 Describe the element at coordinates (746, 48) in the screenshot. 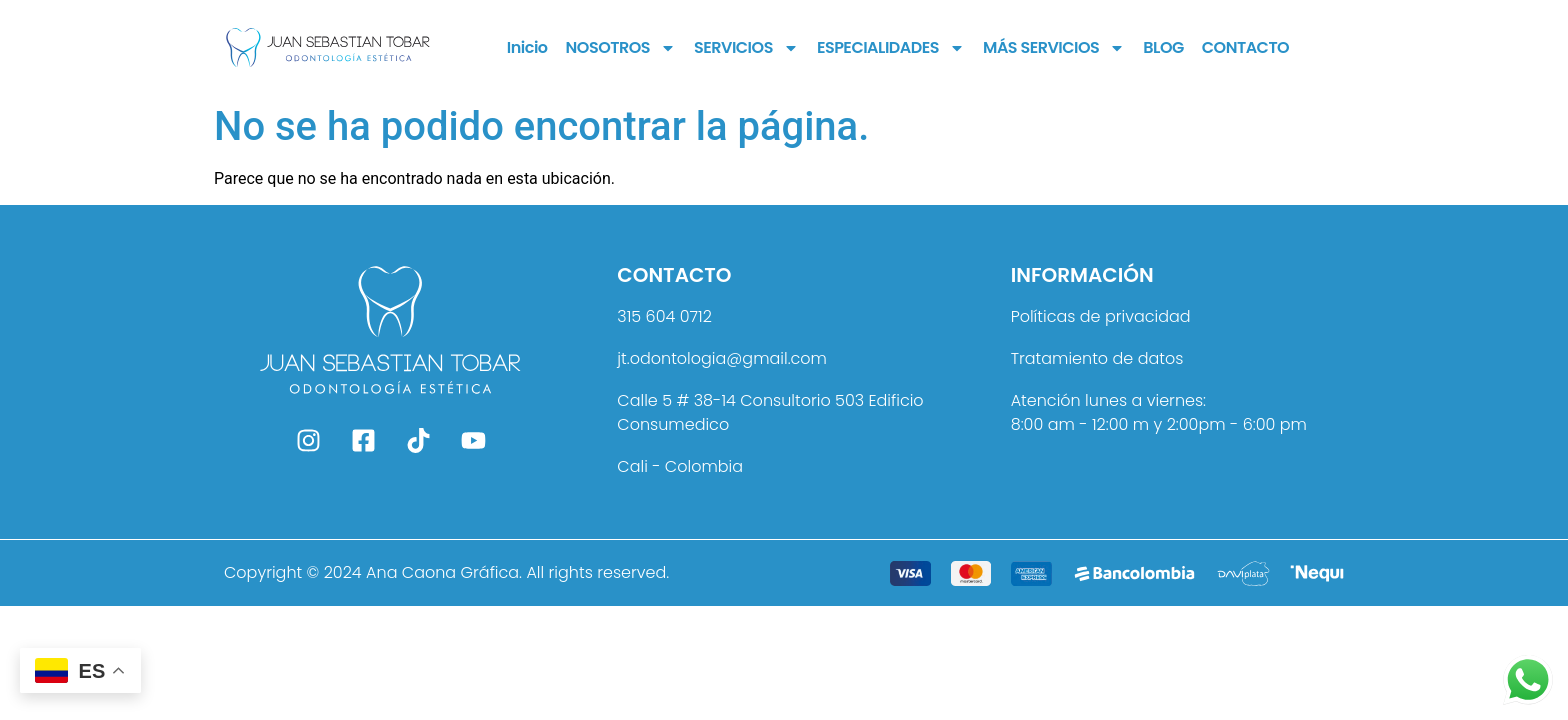

I see `SERVICIOS` at that location.